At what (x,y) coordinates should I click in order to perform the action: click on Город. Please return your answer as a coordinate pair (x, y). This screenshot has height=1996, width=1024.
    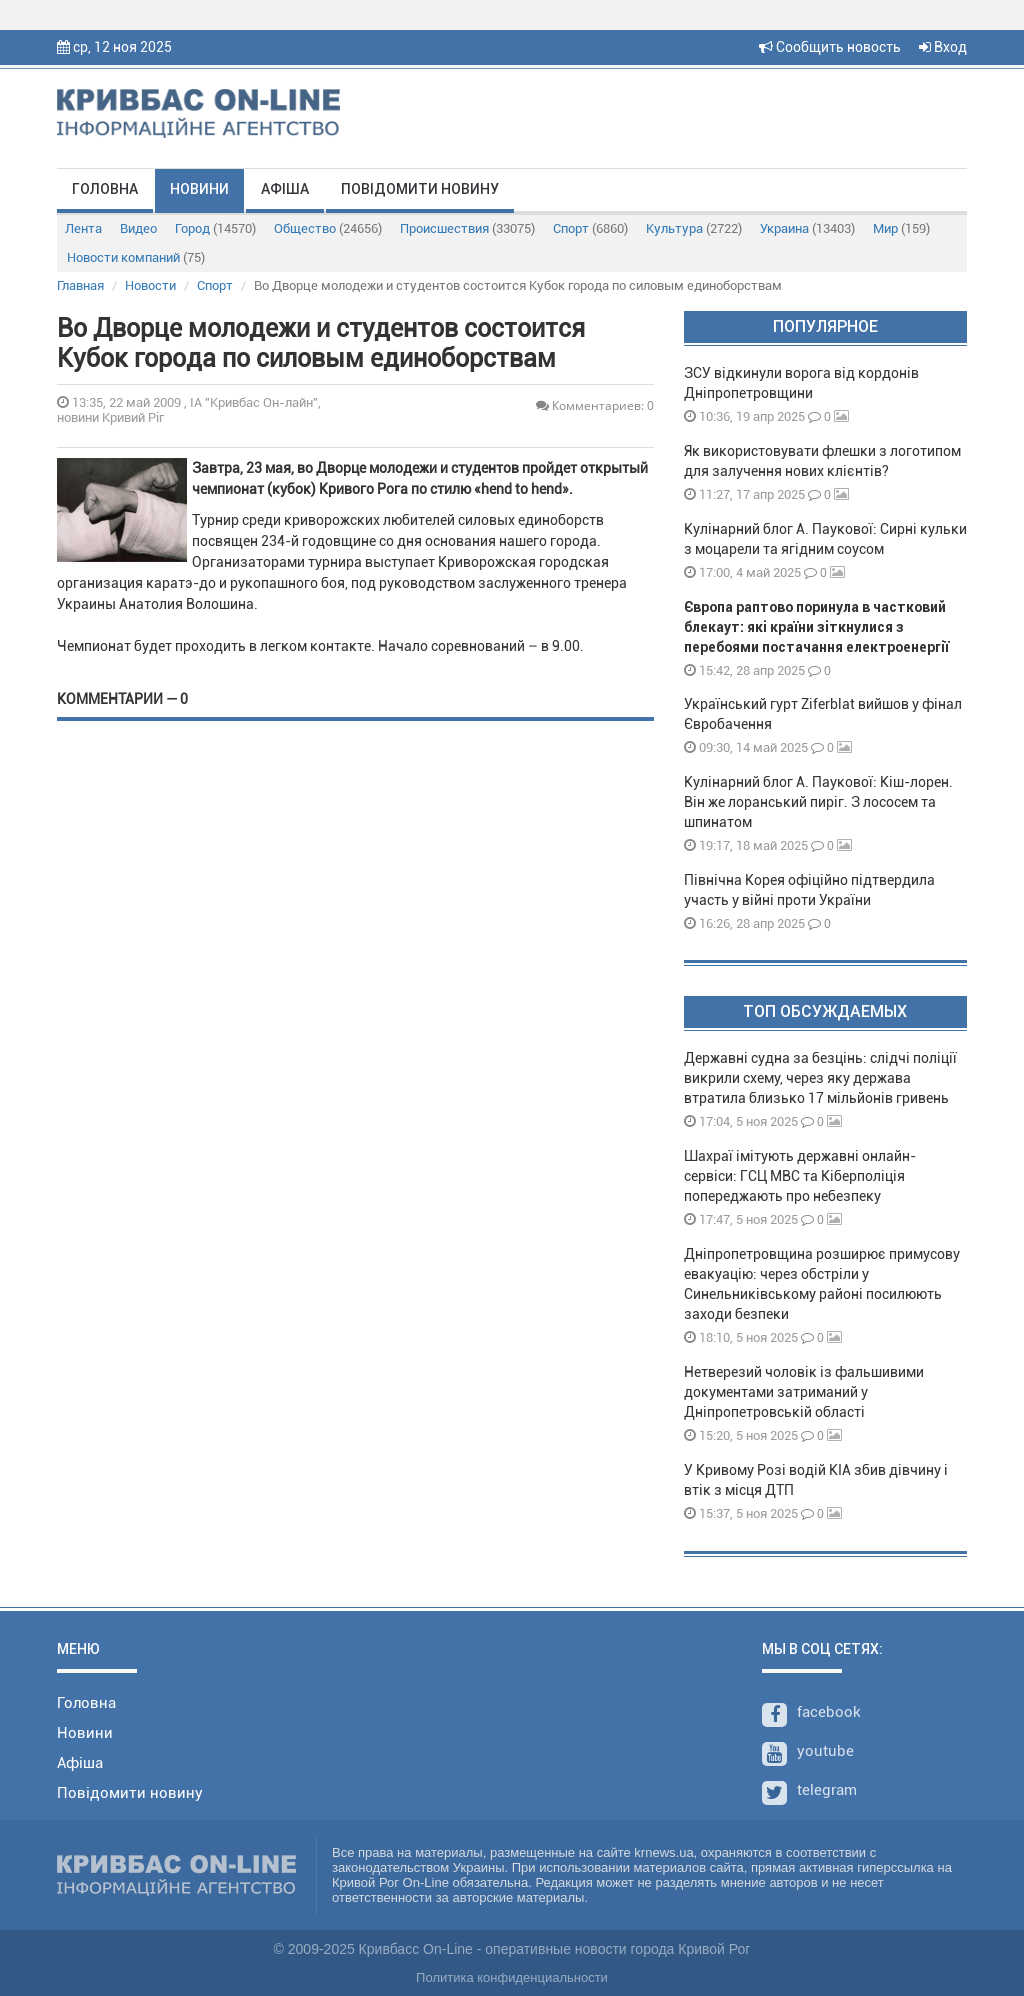
    Looking at the image, I should click on (215, 228).